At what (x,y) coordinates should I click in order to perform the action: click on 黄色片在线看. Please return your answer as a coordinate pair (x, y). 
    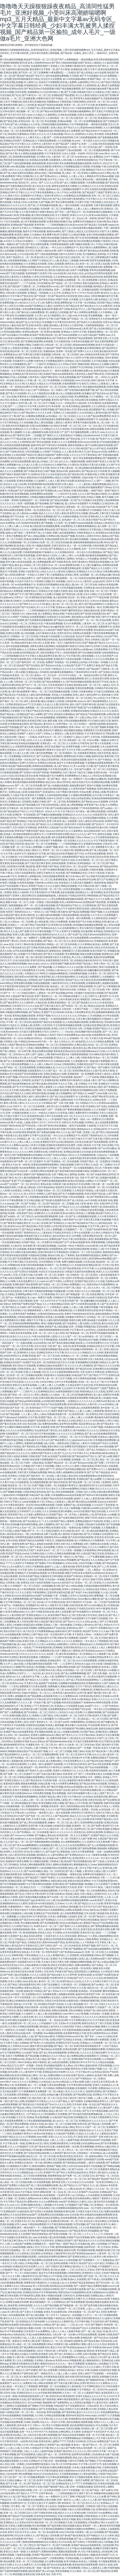
    Looking at the image, I should click on (67, 480).